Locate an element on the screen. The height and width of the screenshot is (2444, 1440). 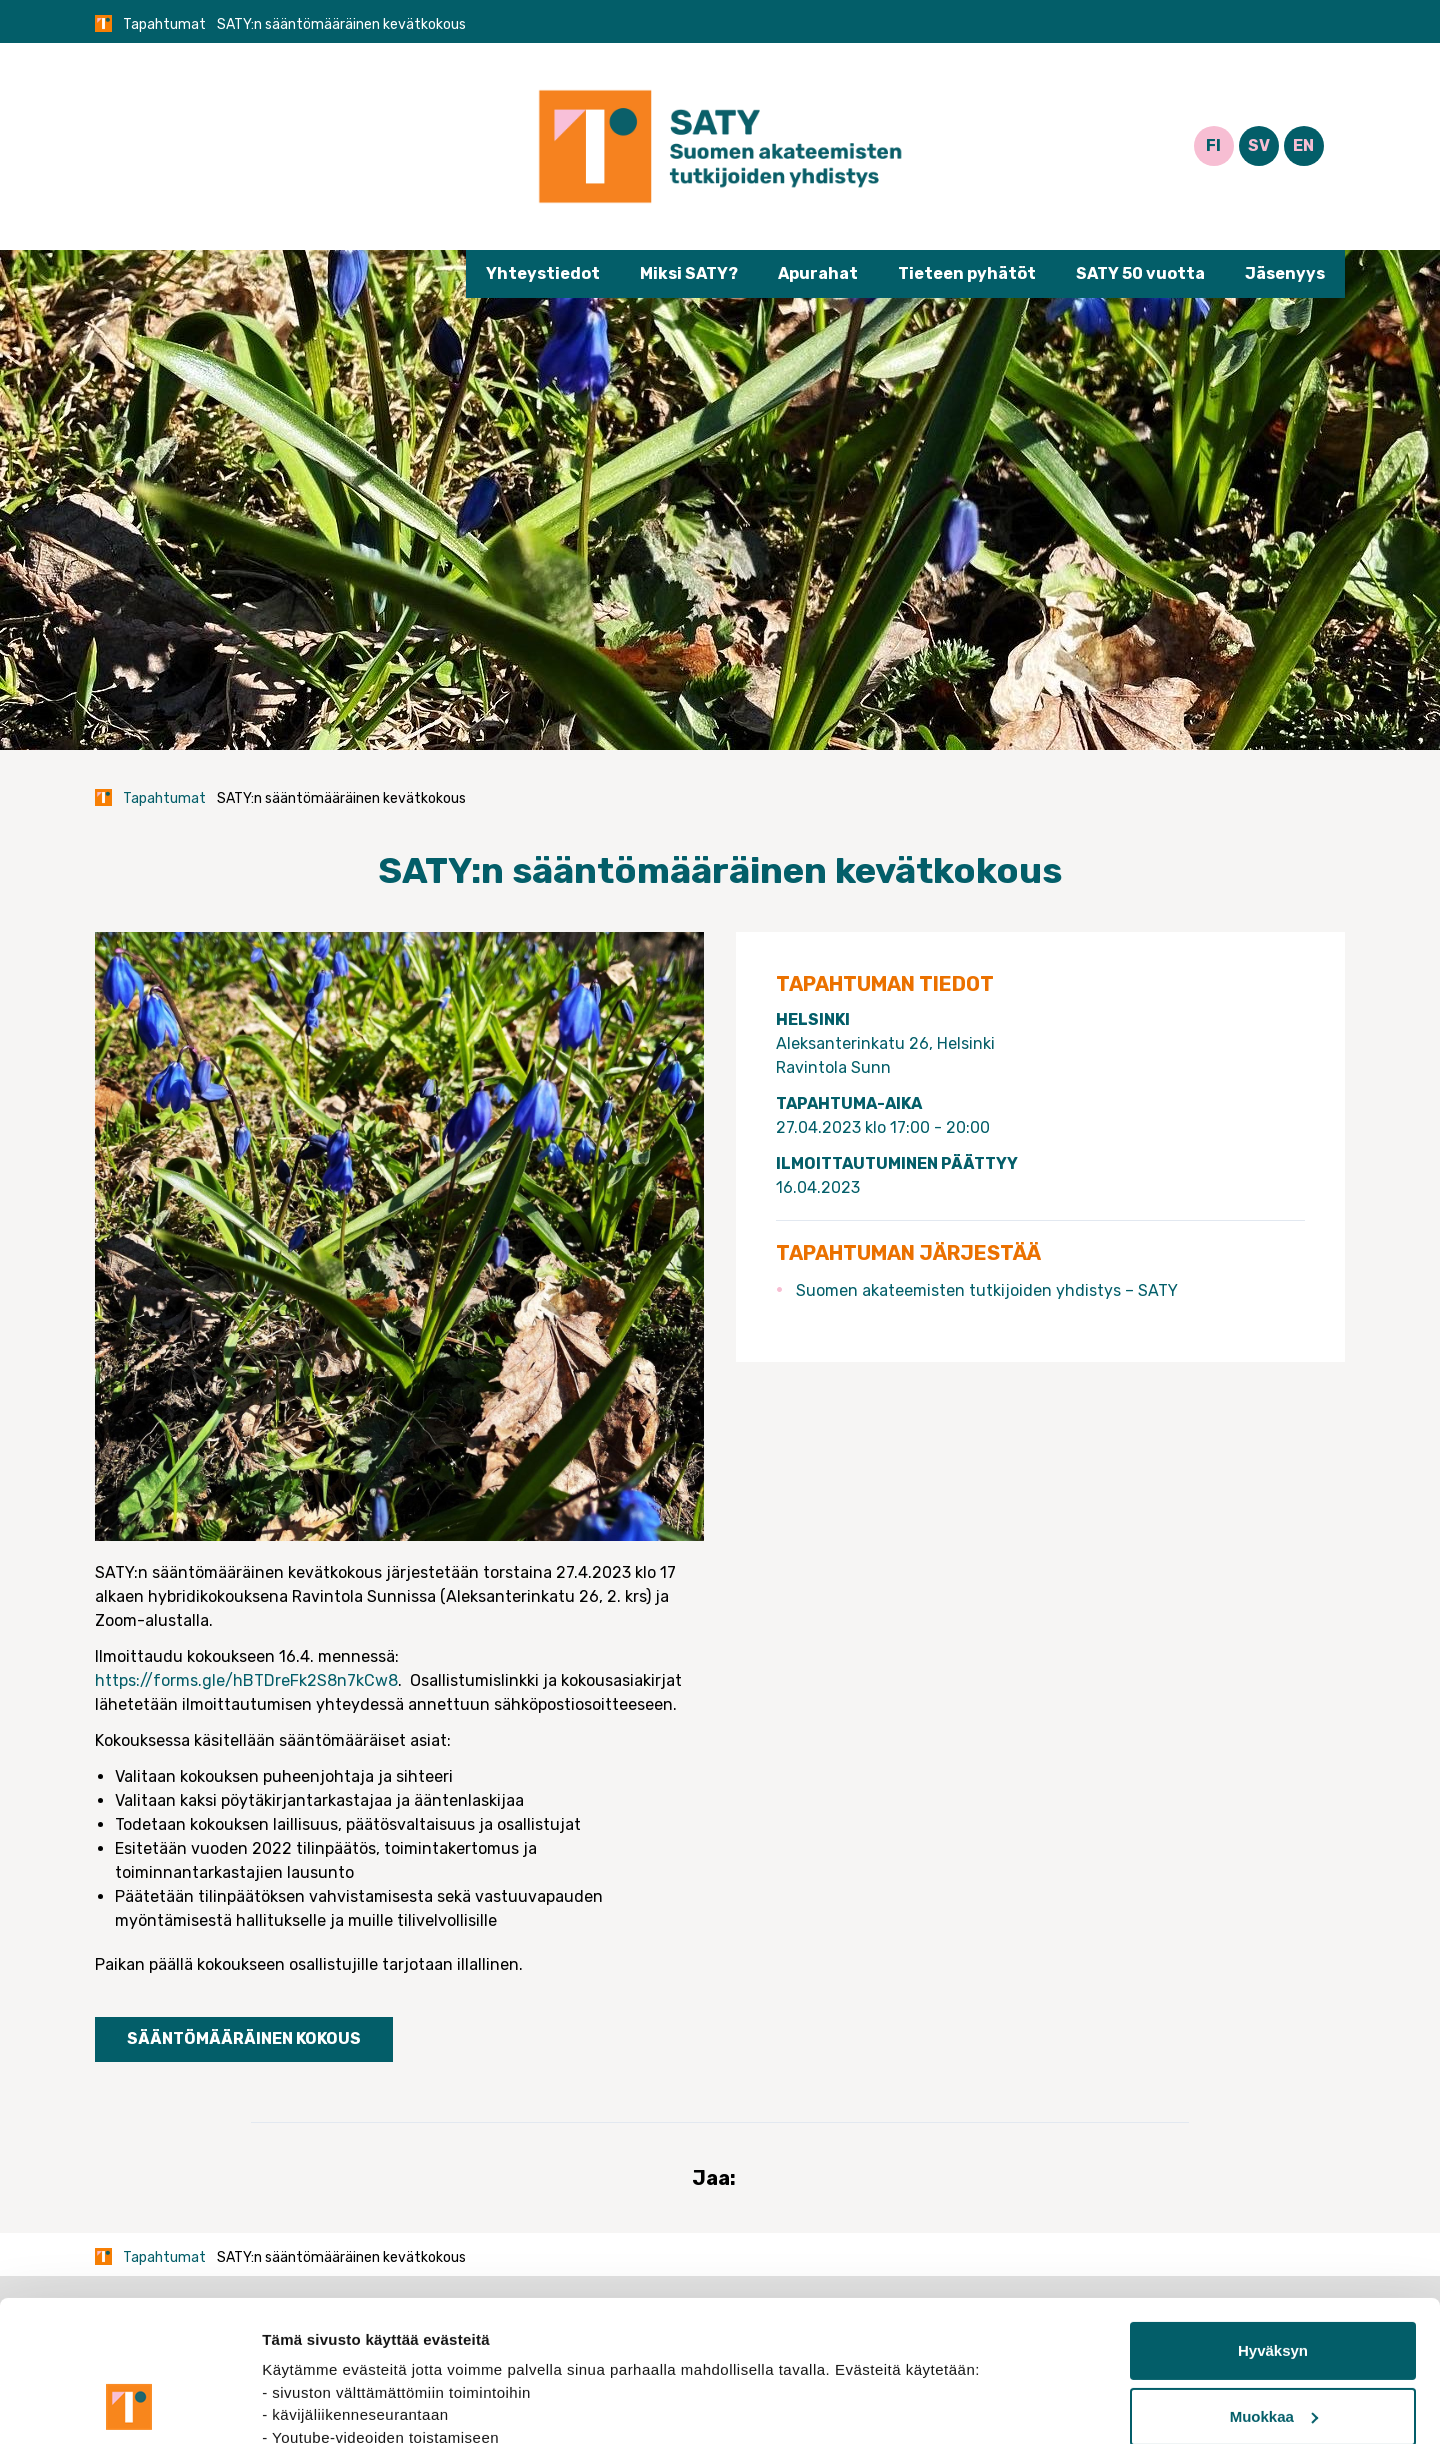
FI is located at coordinates (1213, 145).